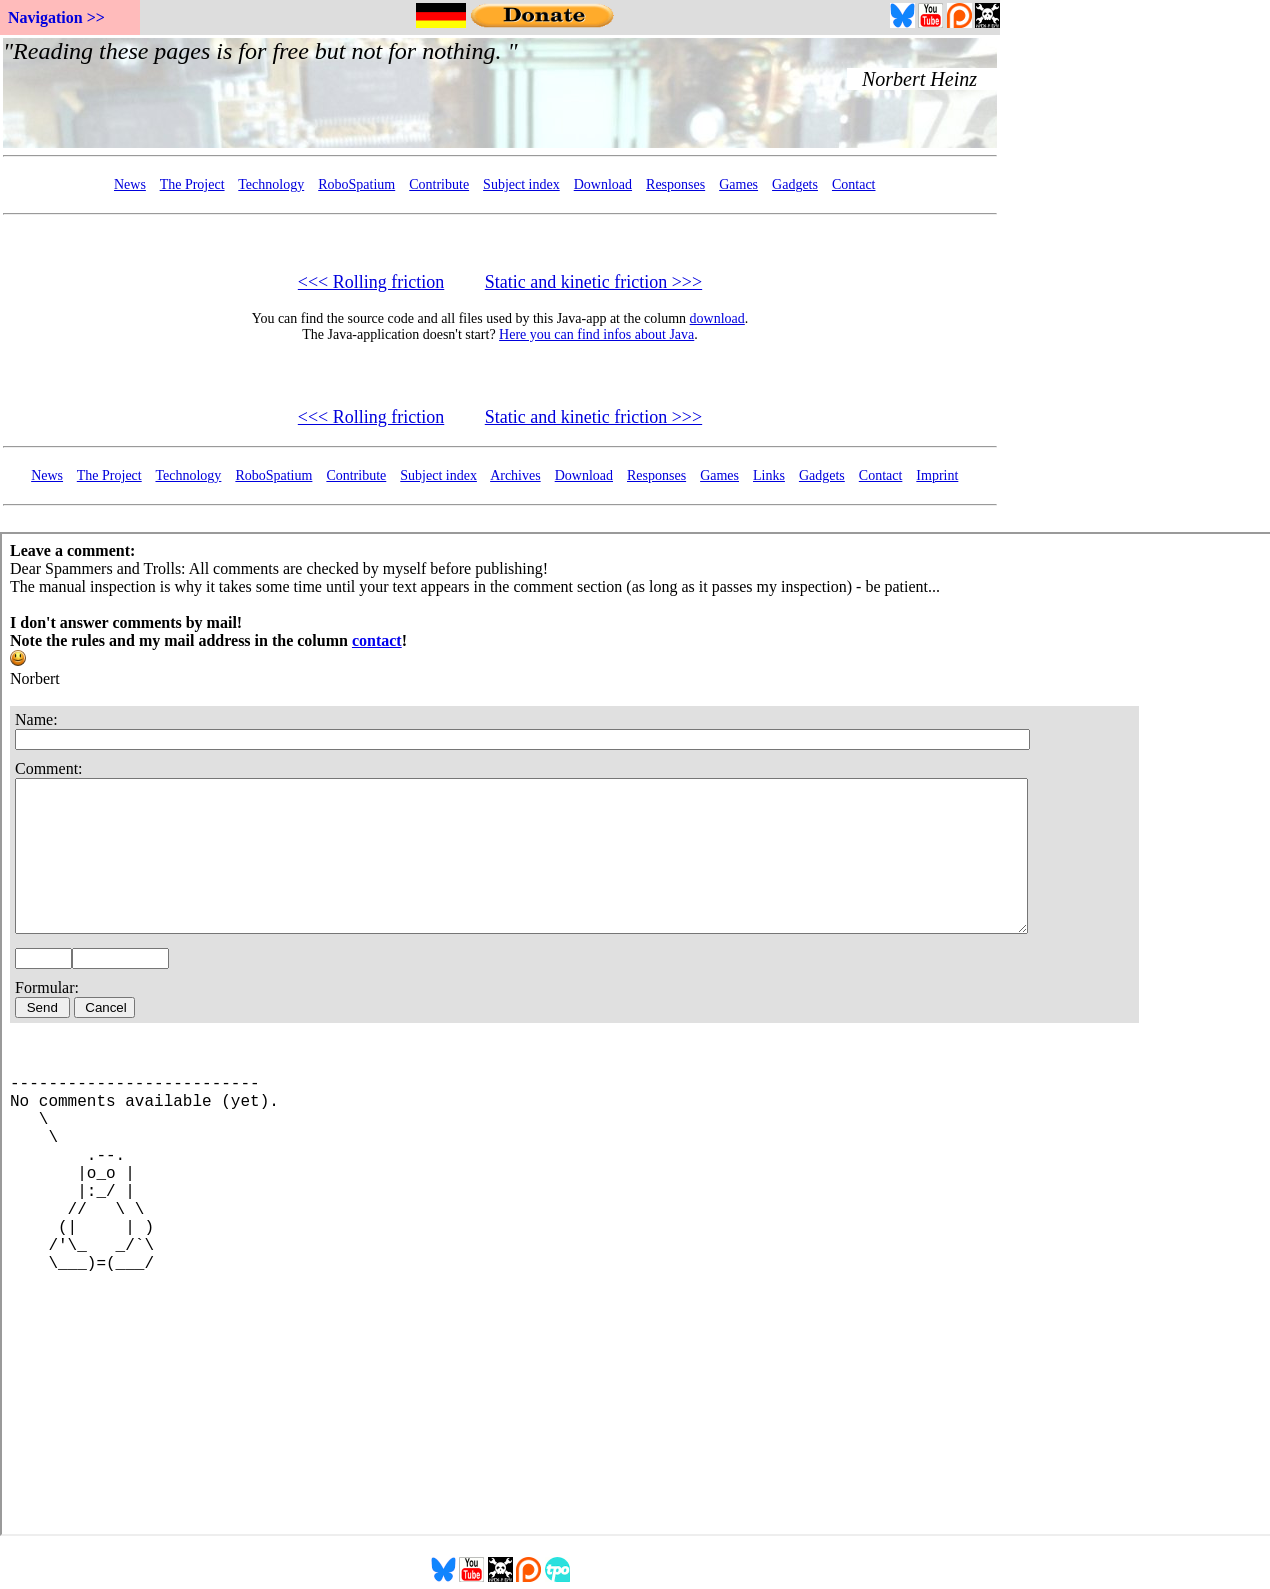 The width and height of the screenshot is (1270, 1589). I want to click on download, so click(717, 318).